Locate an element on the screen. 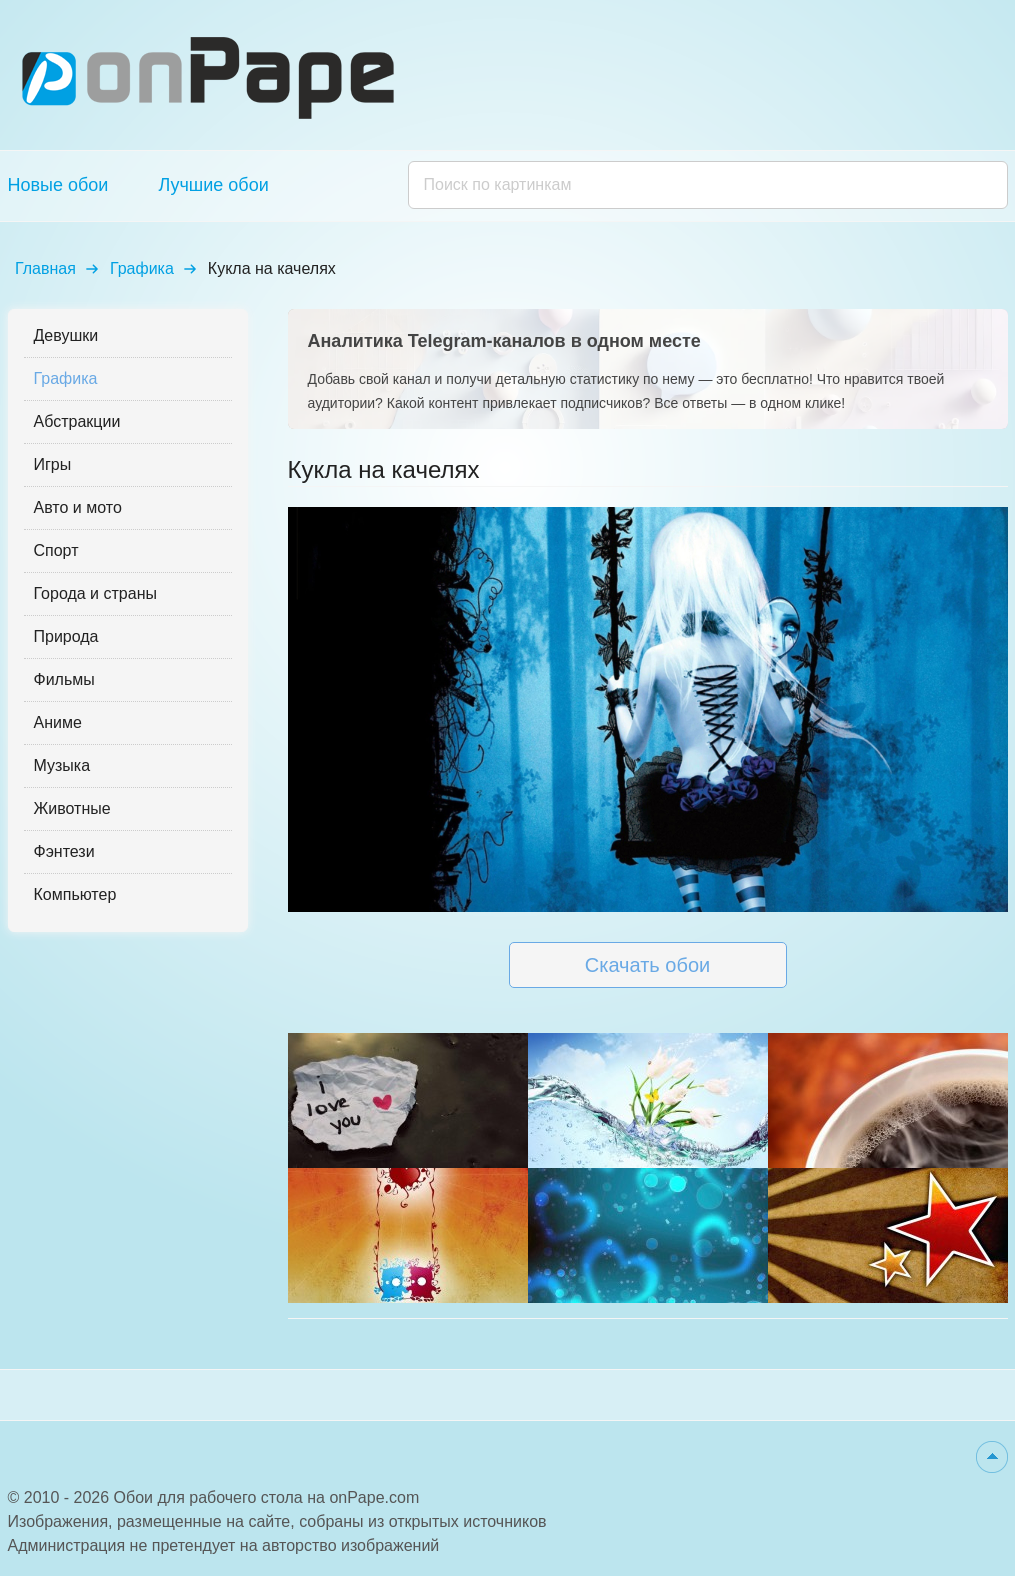 The image size is (1015, 1576). Животные is located at coordinates (72, 808).